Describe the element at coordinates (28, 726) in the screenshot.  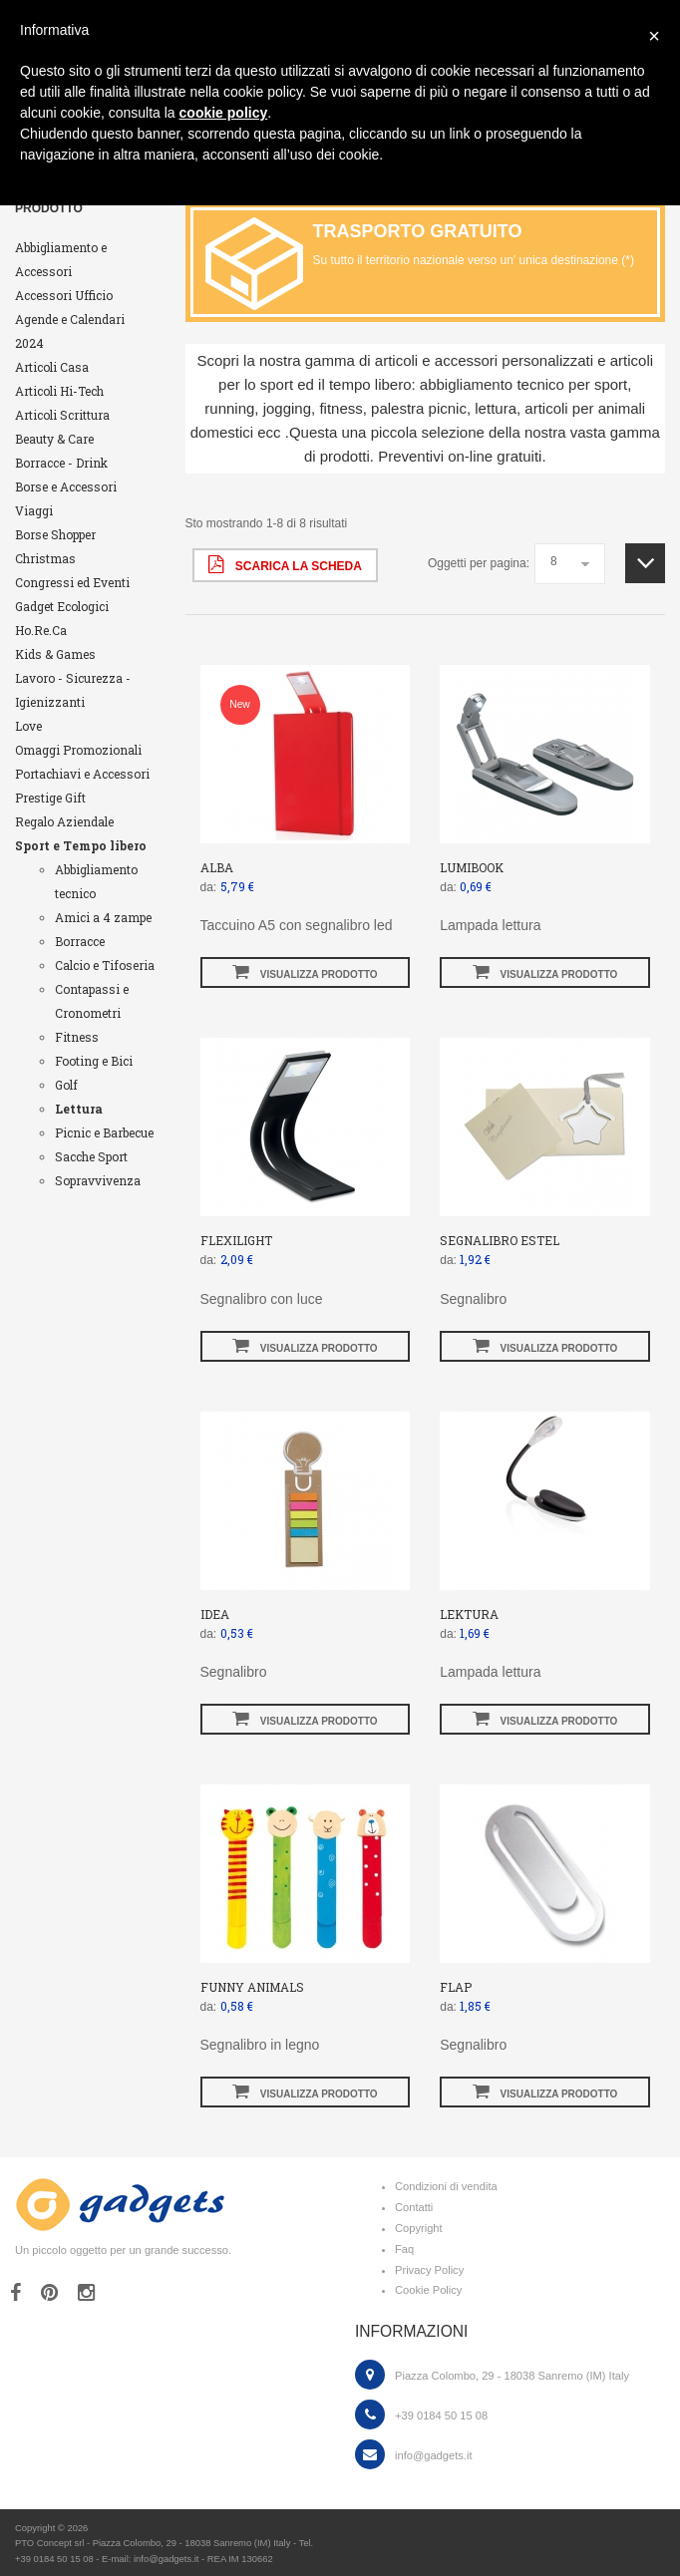
I see `Love` at that location.